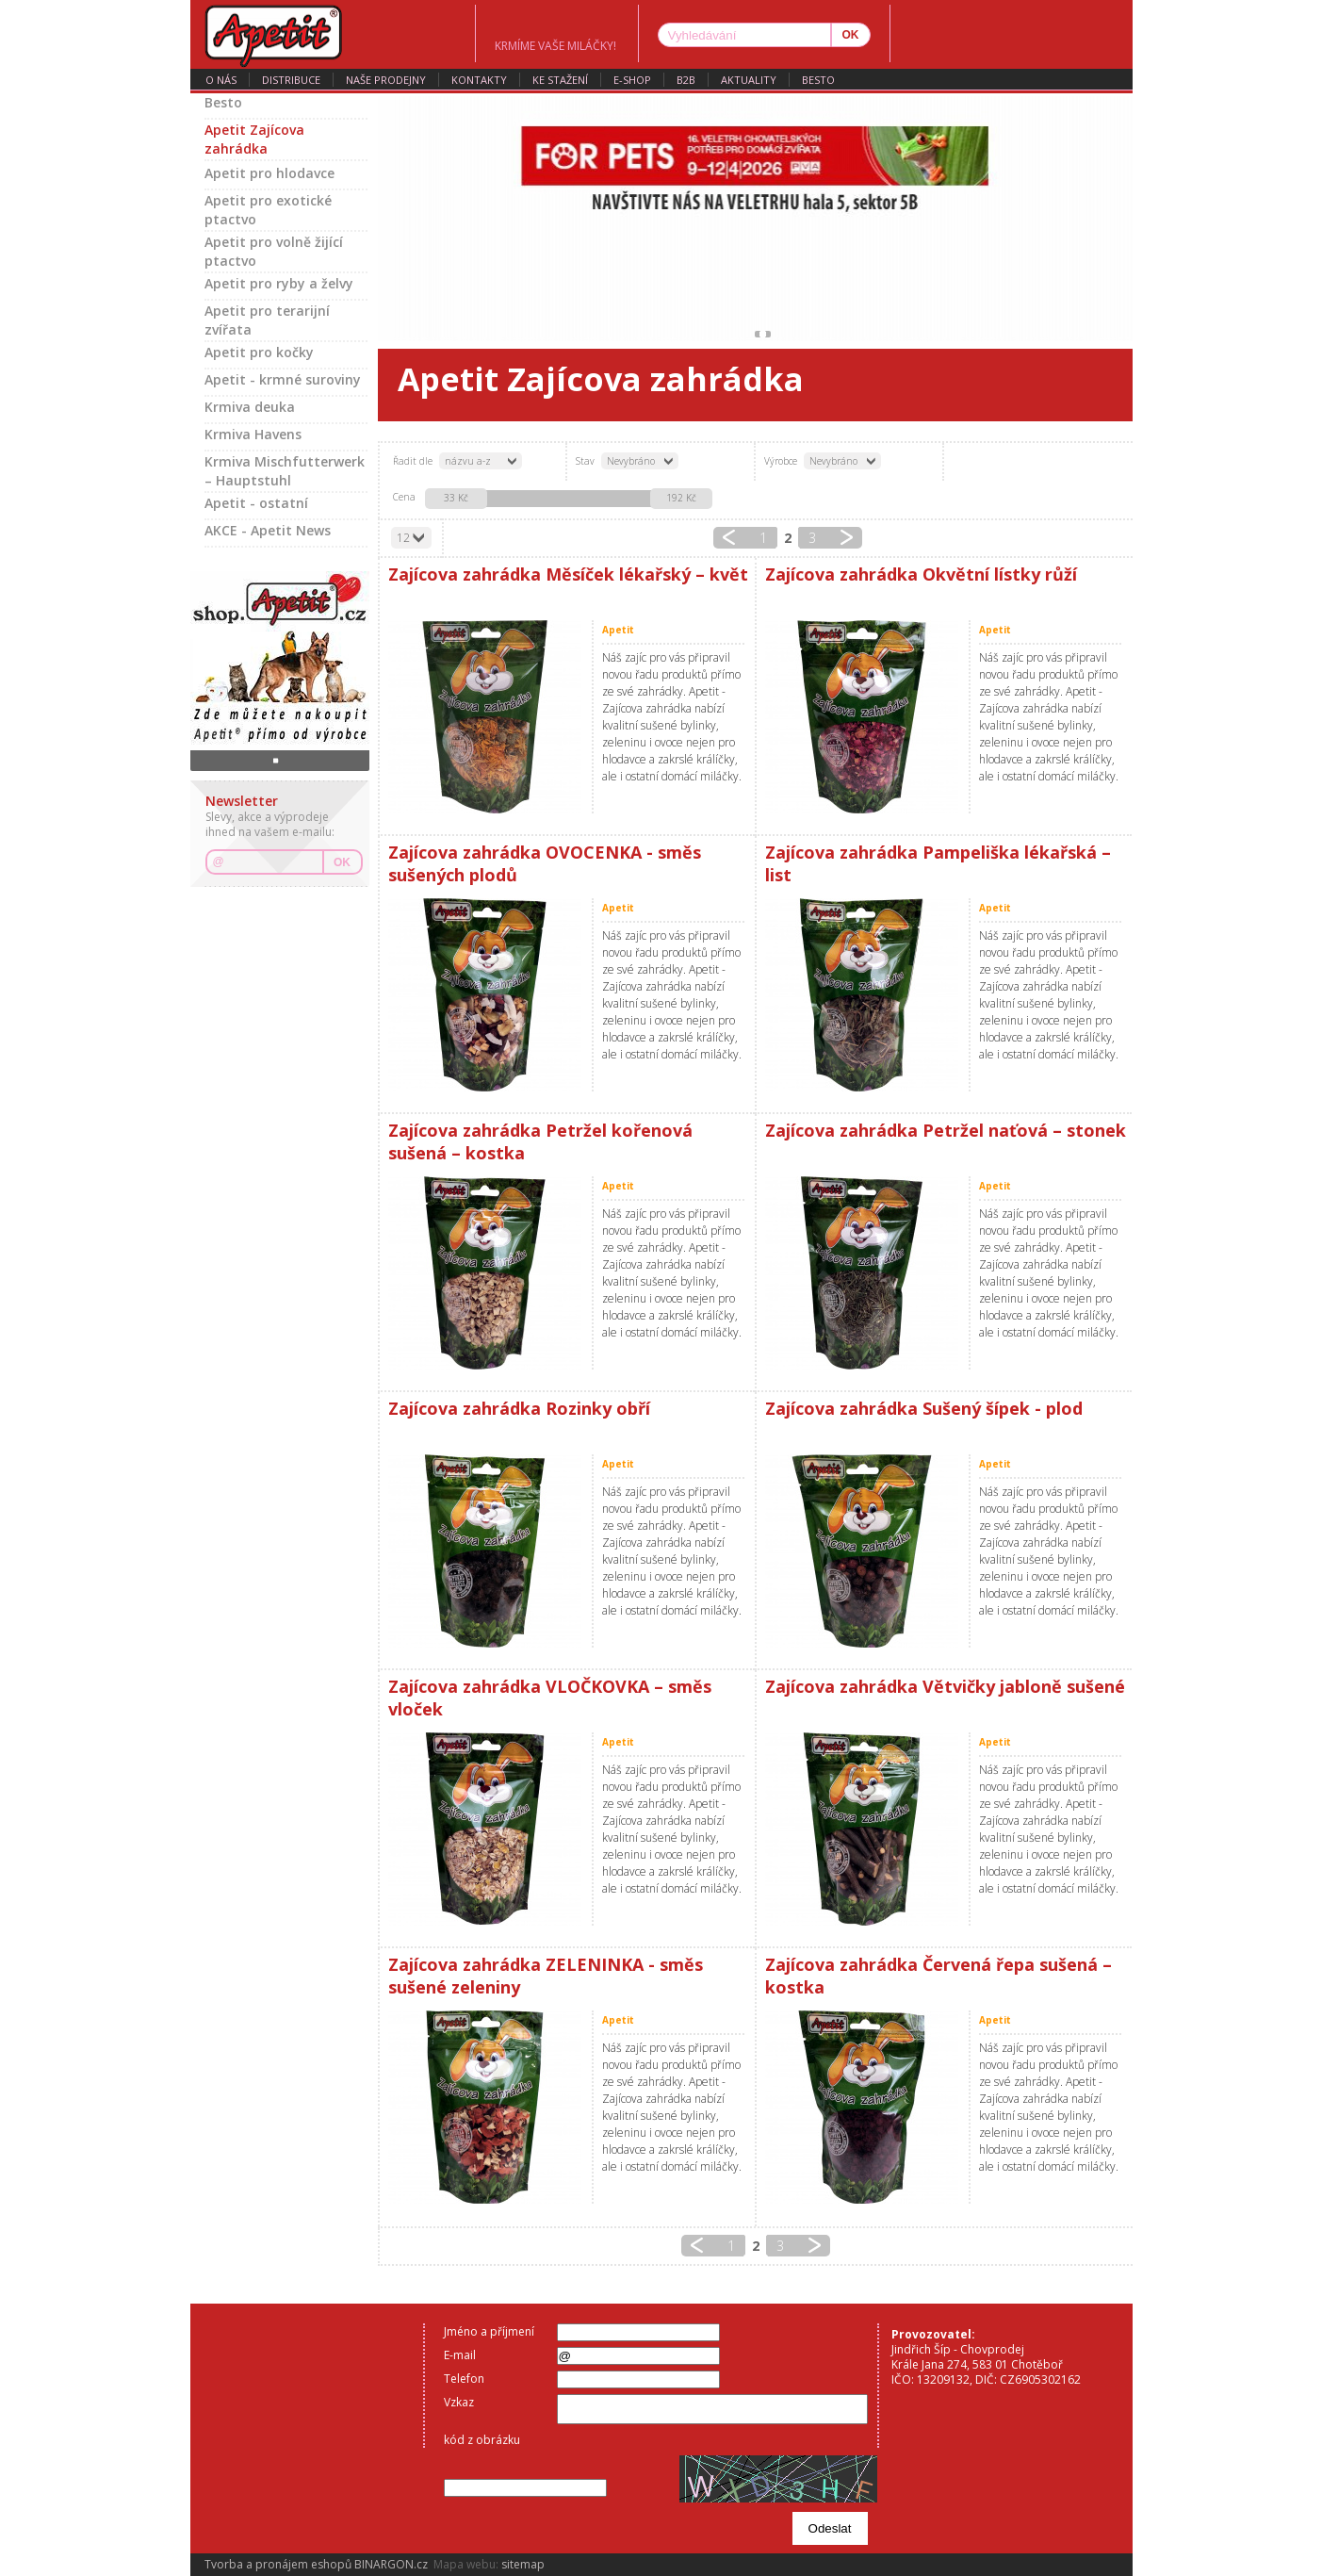  I want to click on Apetit pro ryby a želvy, so click(278, 283).